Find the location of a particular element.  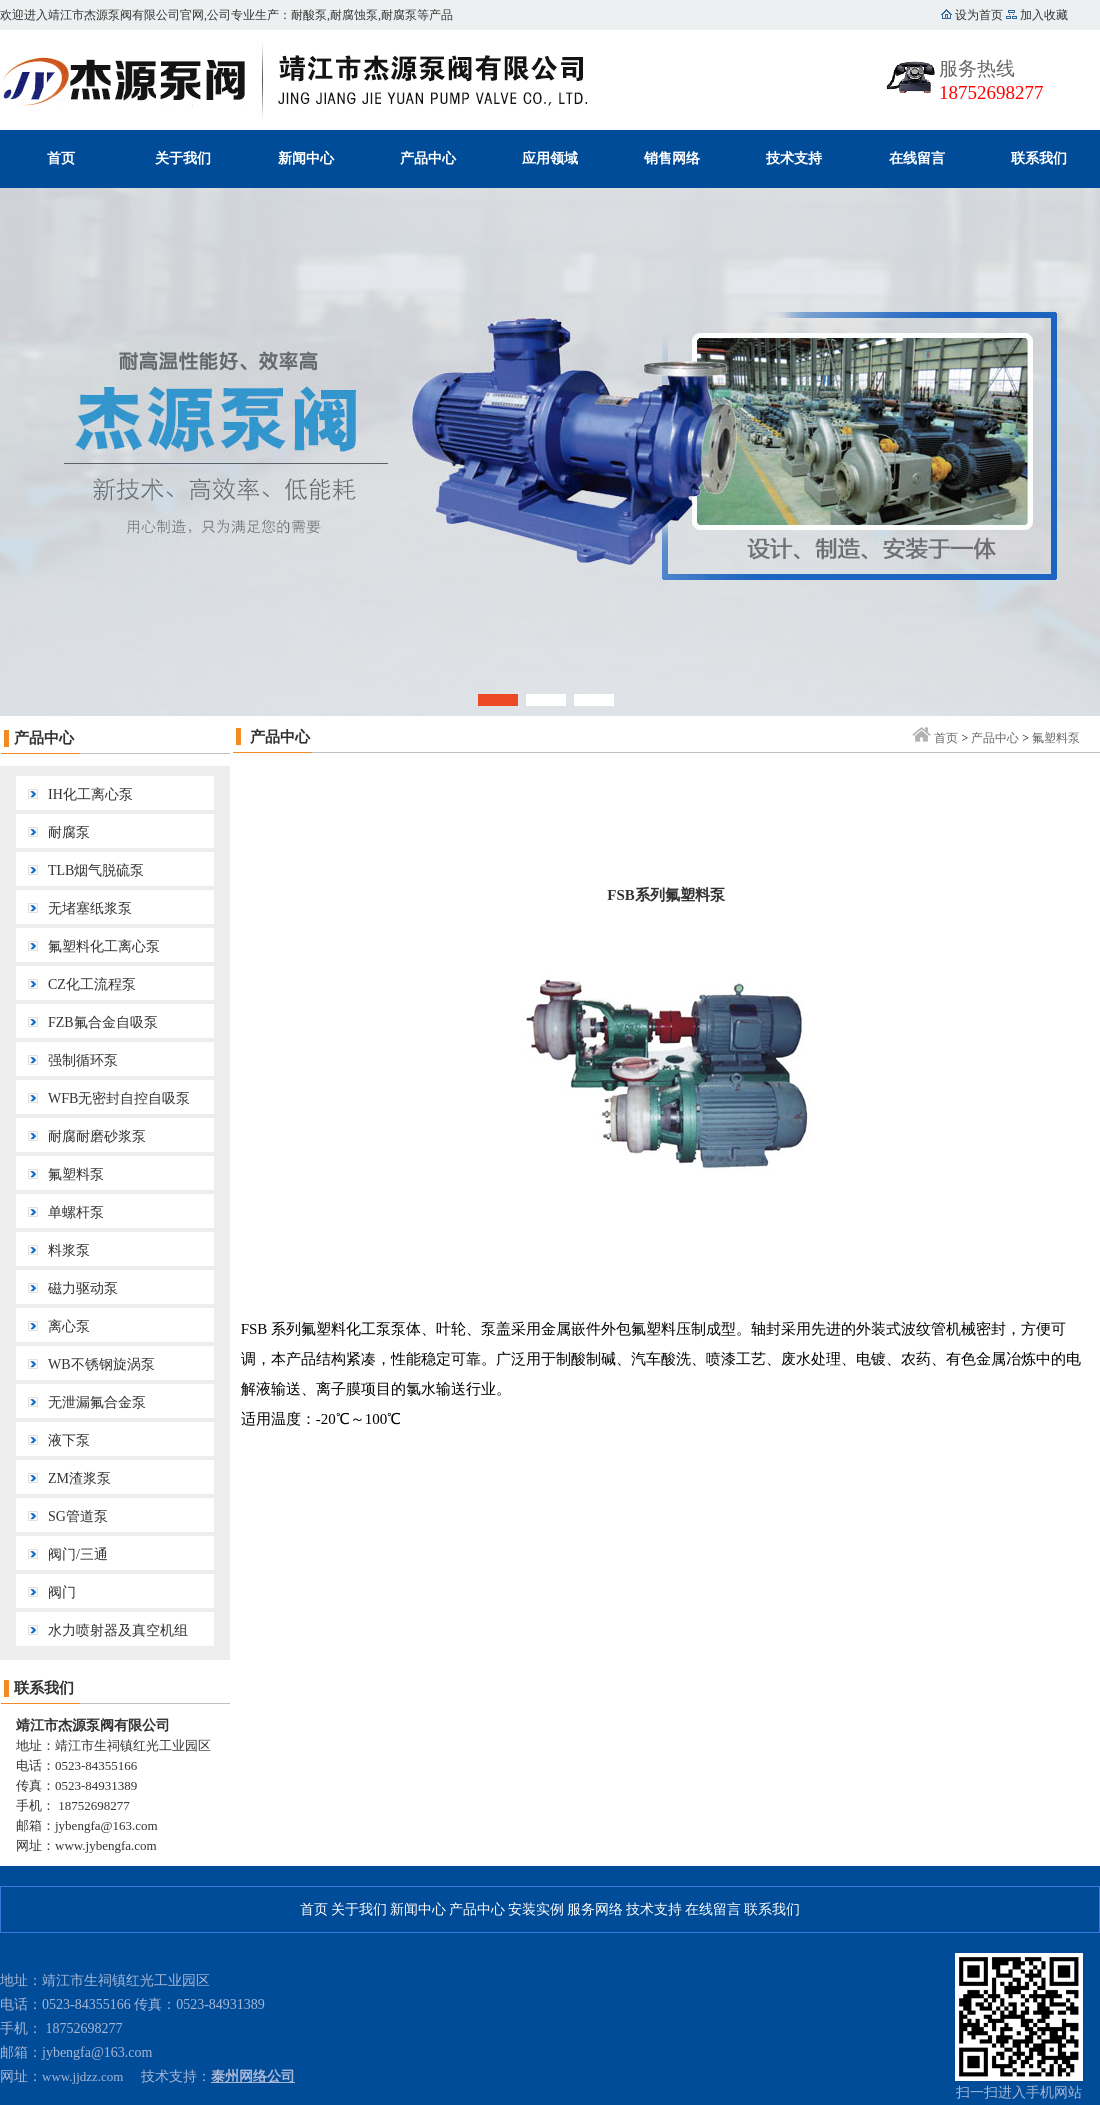

技术支持 is located at coordinates (794, 158).